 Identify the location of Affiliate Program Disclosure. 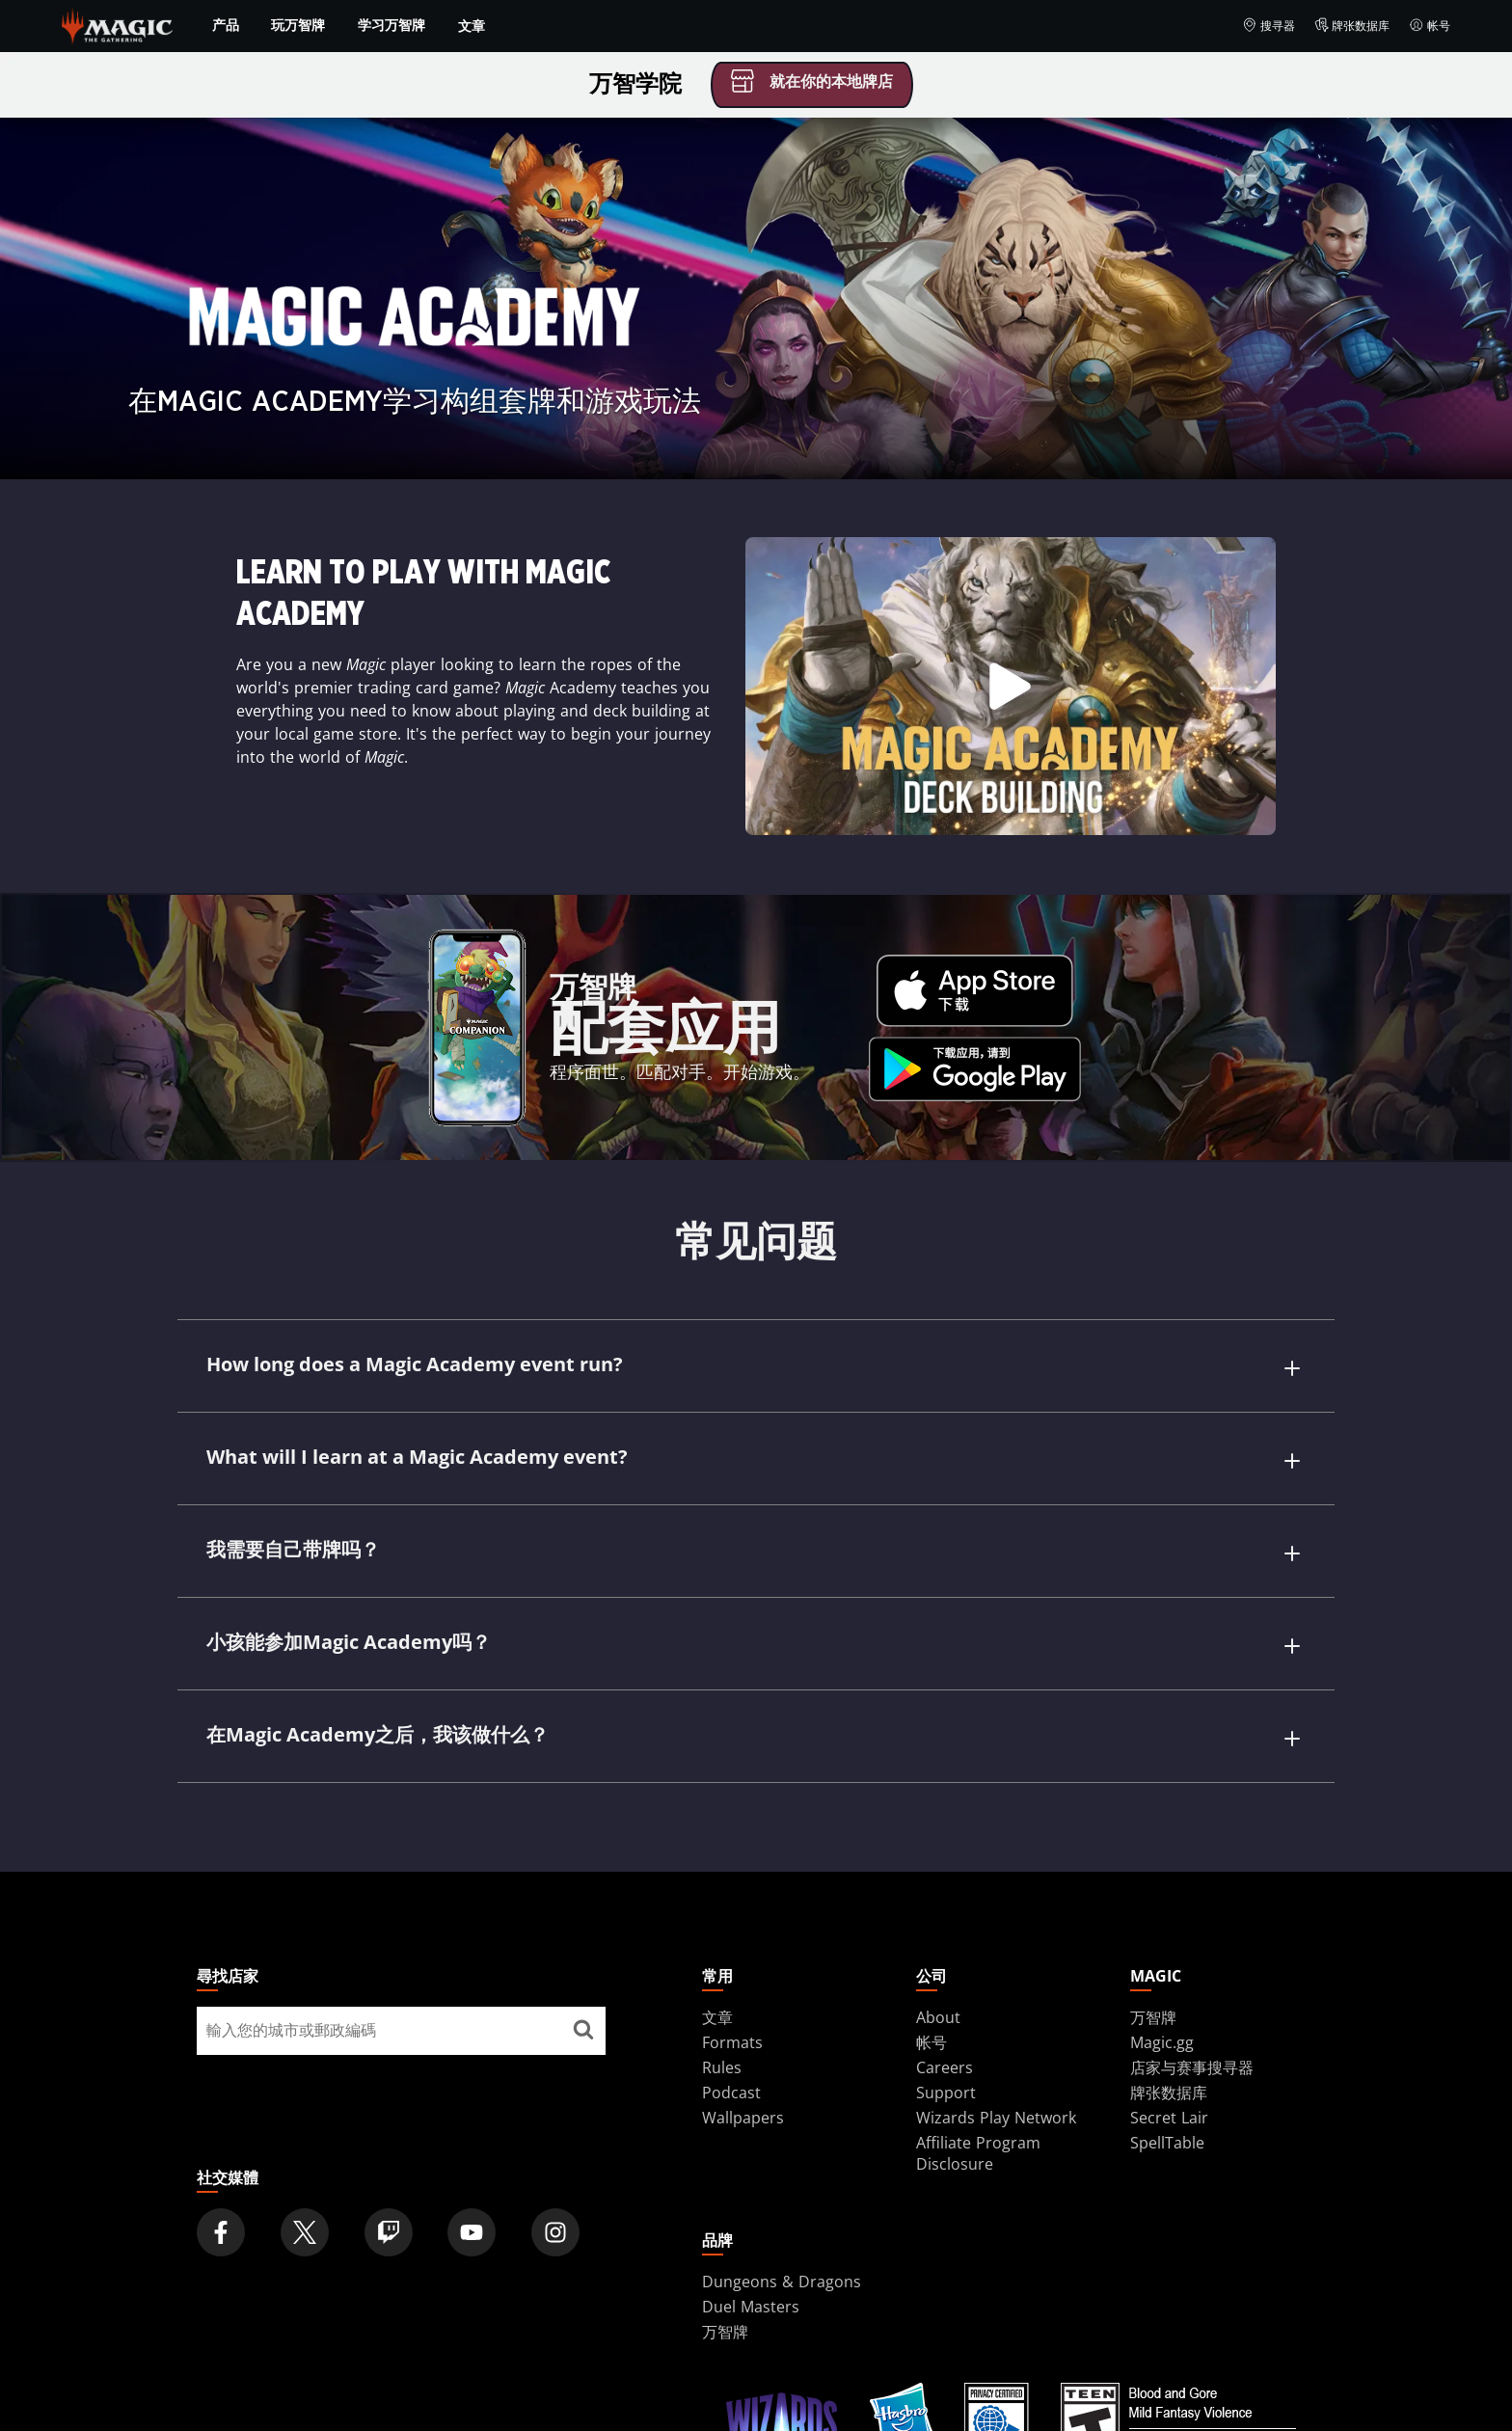
(978, 2100).